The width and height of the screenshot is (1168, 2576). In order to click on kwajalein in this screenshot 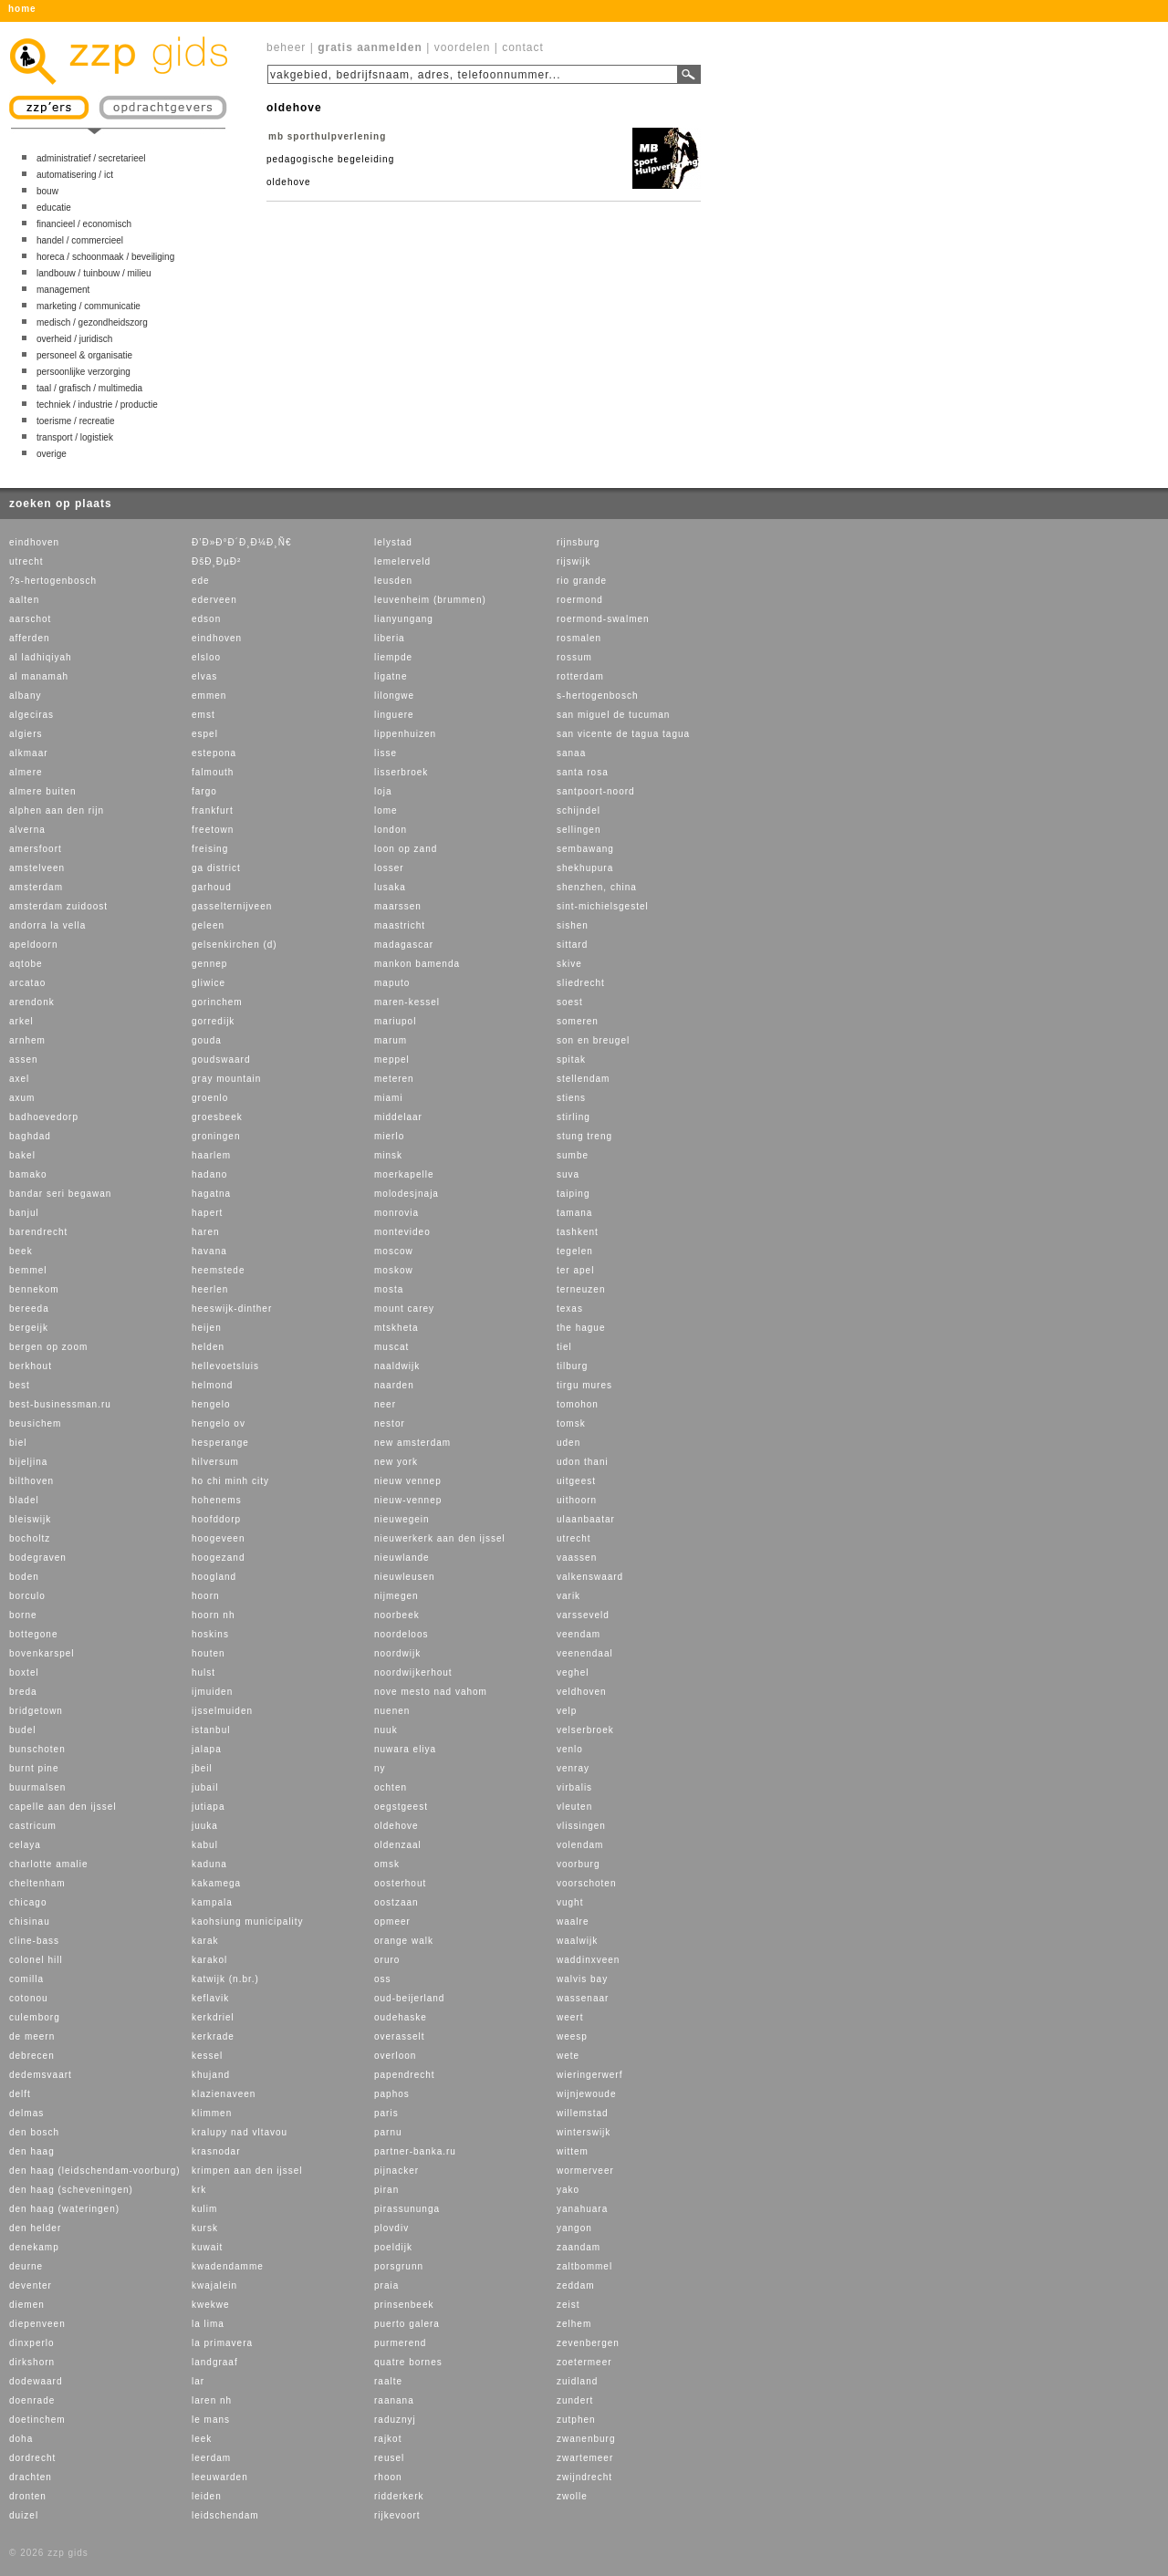, I will do `click(214, 2285)`.